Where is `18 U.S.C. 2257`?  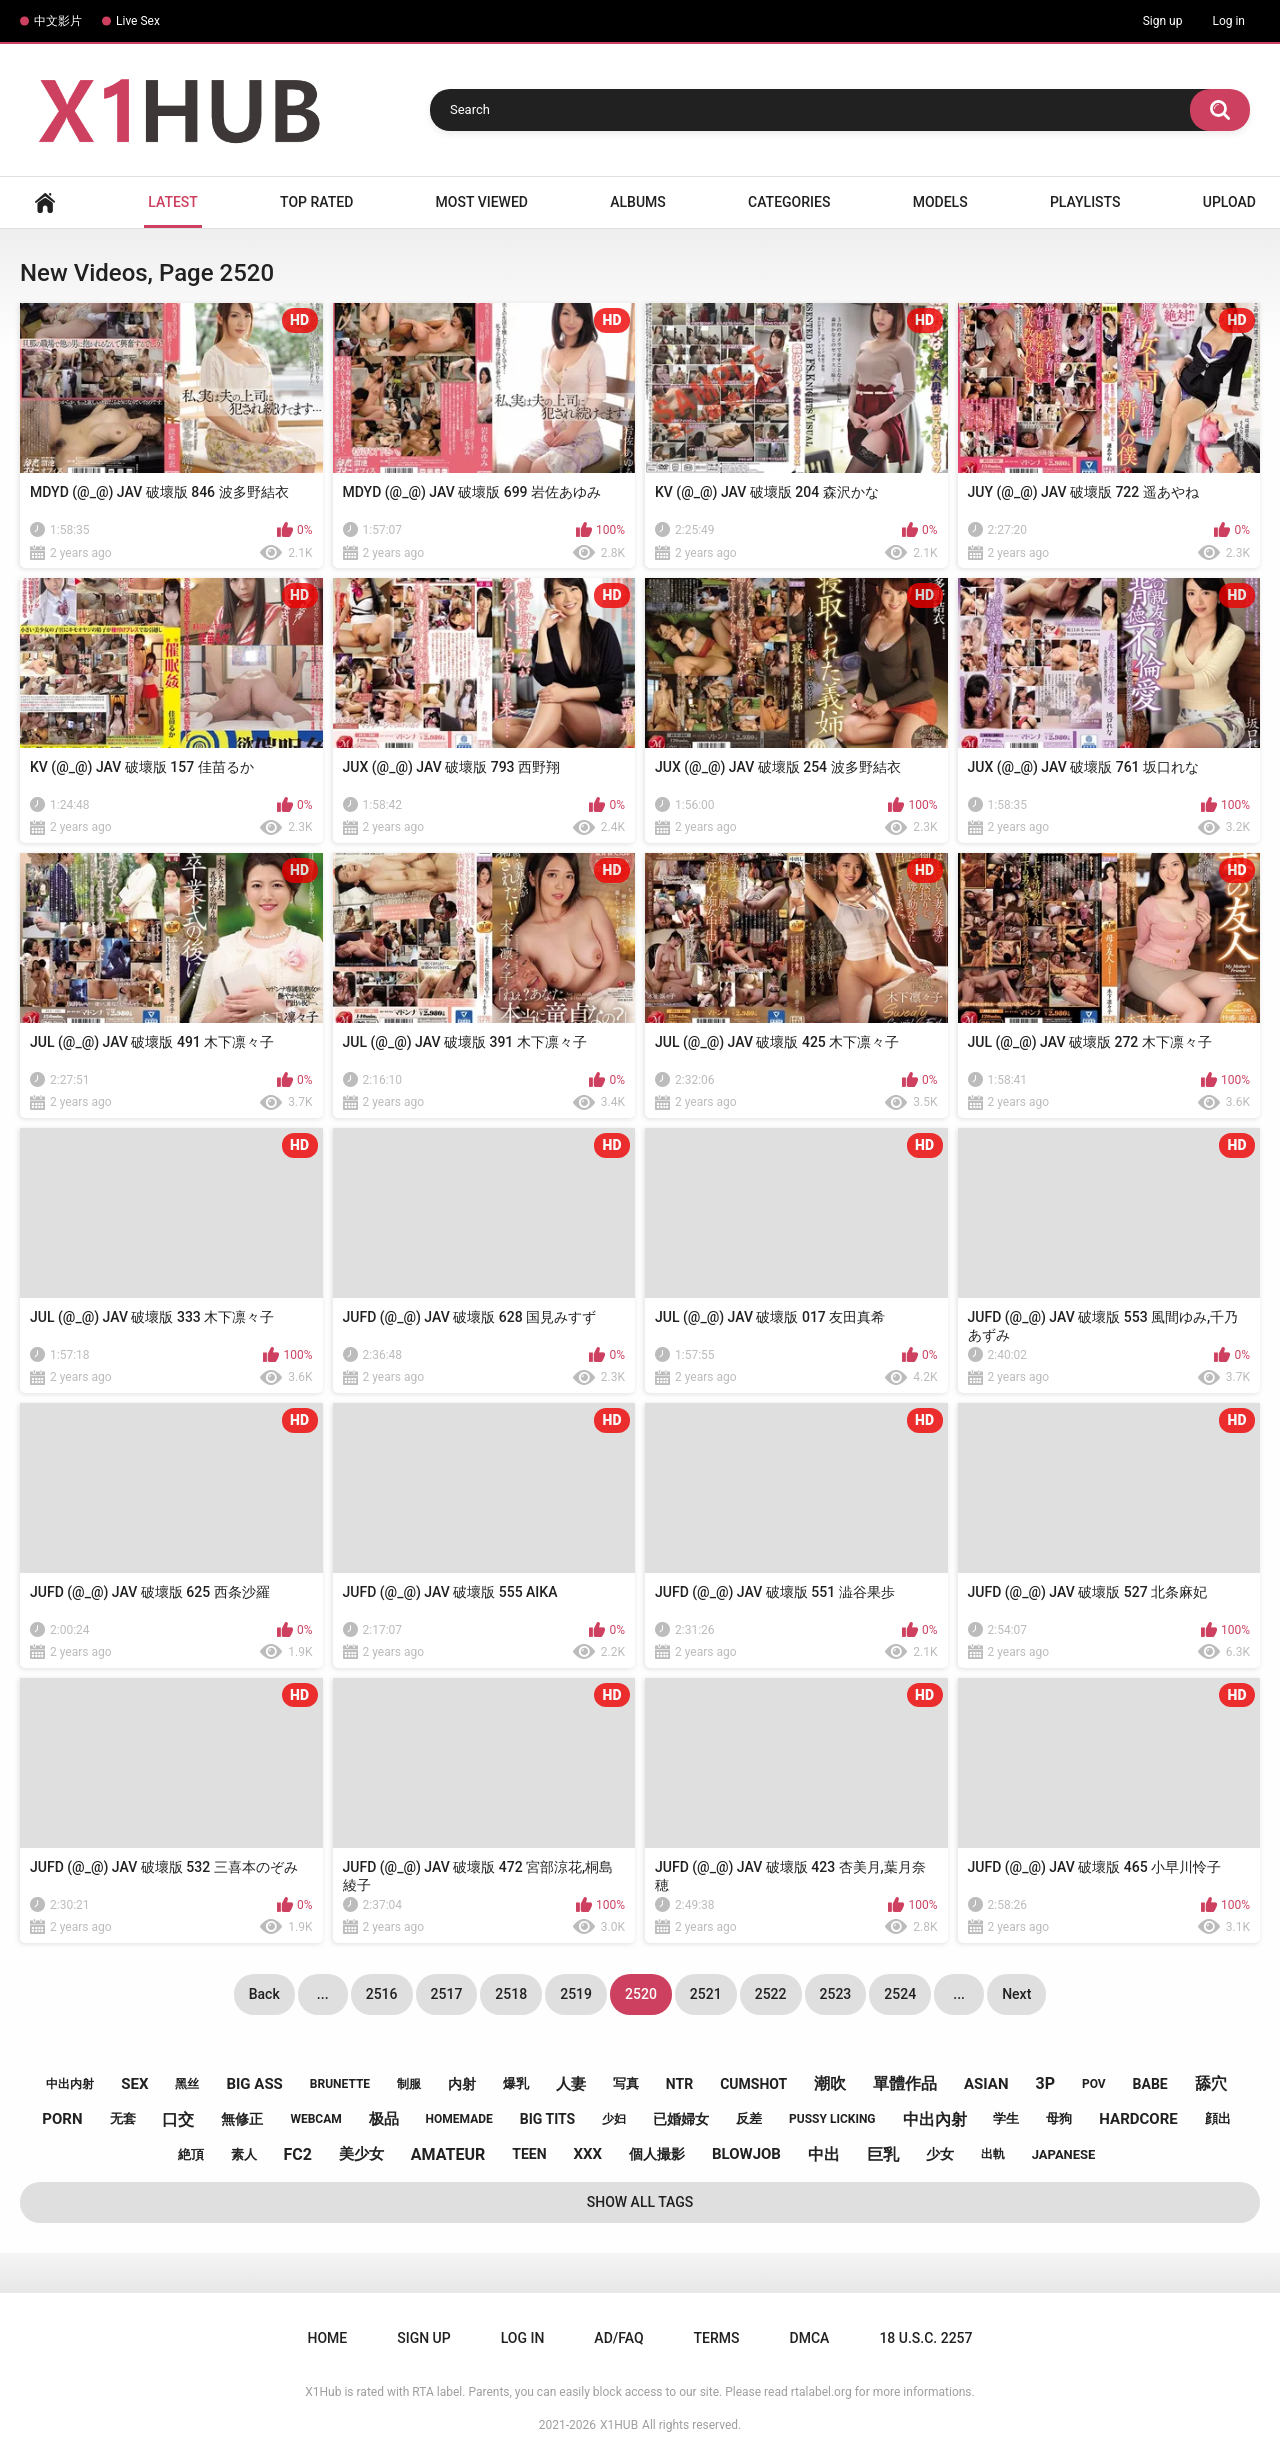 18 U.S.C. 2257 is located at coordinates (925, 2338).